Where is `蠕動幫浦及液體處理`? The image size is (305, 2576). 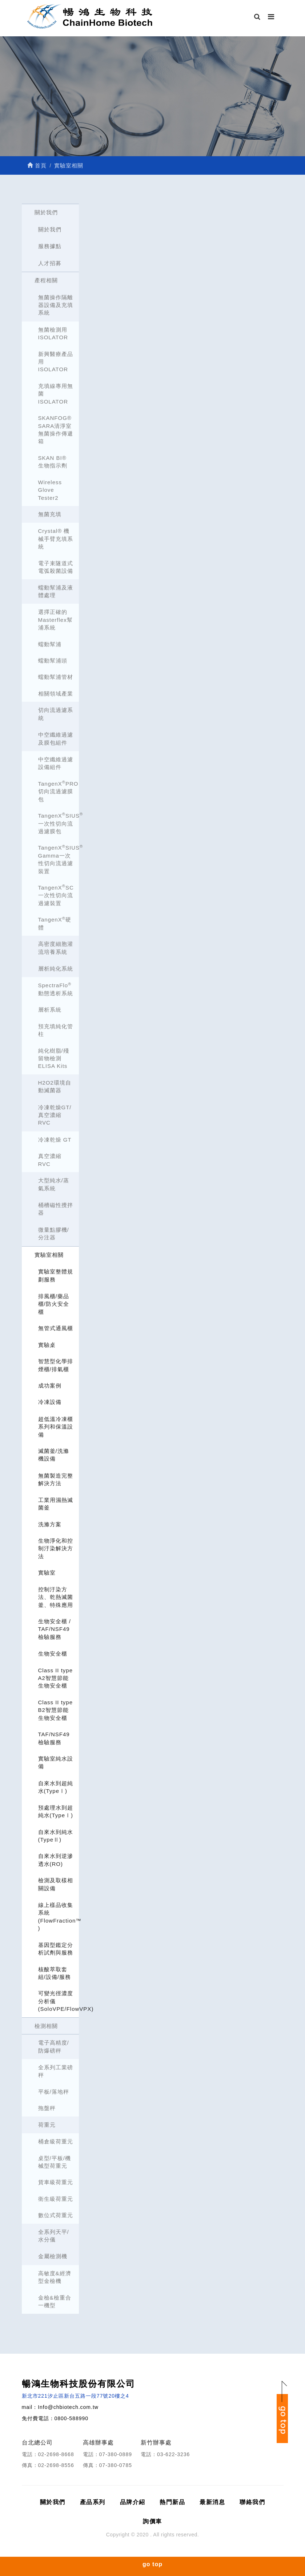
蠕動幫浦及液體處理 is located at coordinates (55, 591).